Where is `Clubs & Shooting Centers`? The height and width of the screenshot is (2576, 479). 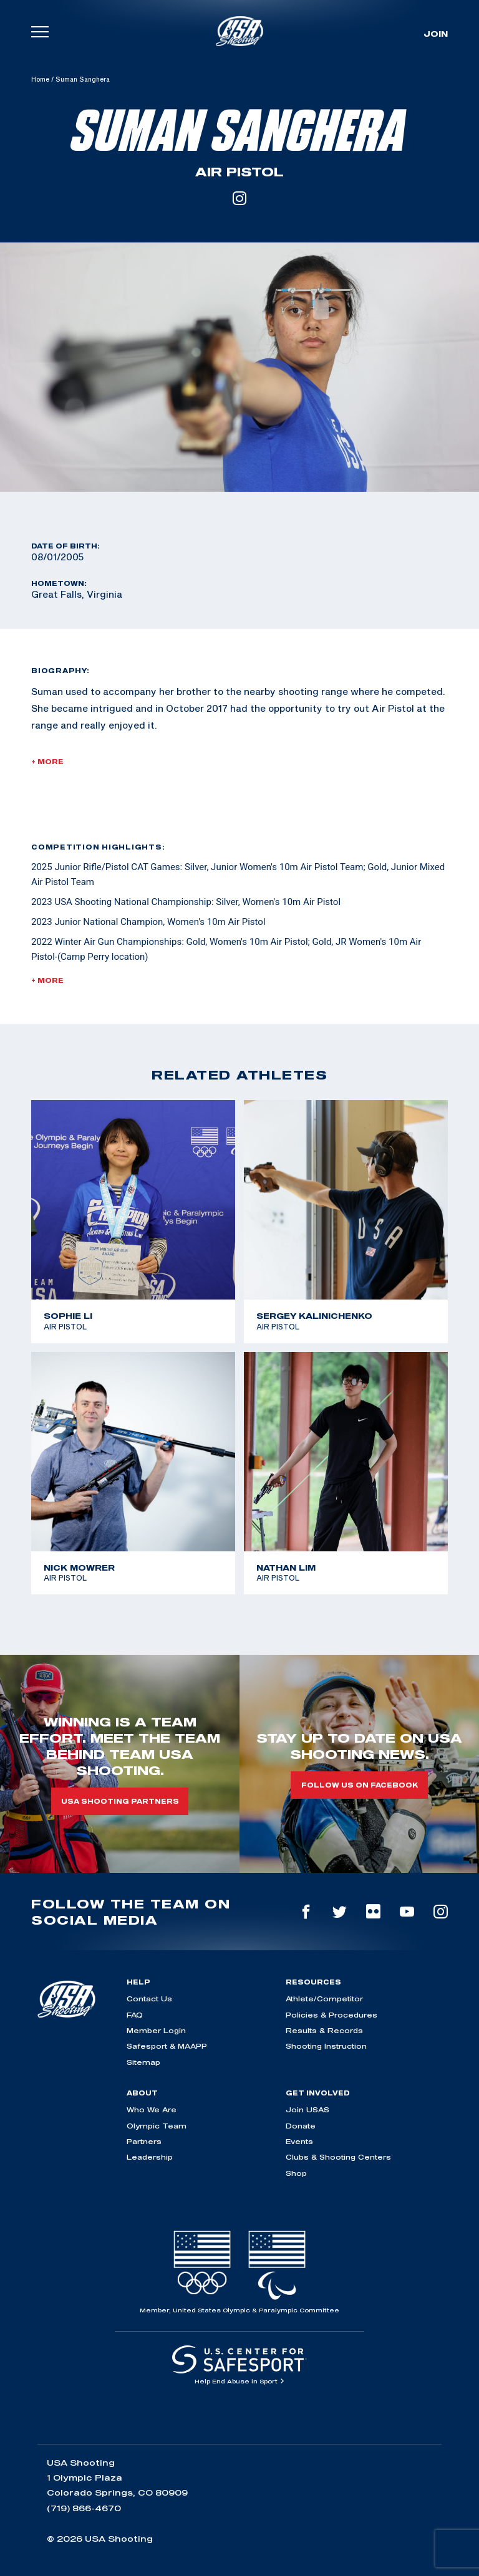
Clubs & Shooting Centers is located at coordinates (338, 2157).